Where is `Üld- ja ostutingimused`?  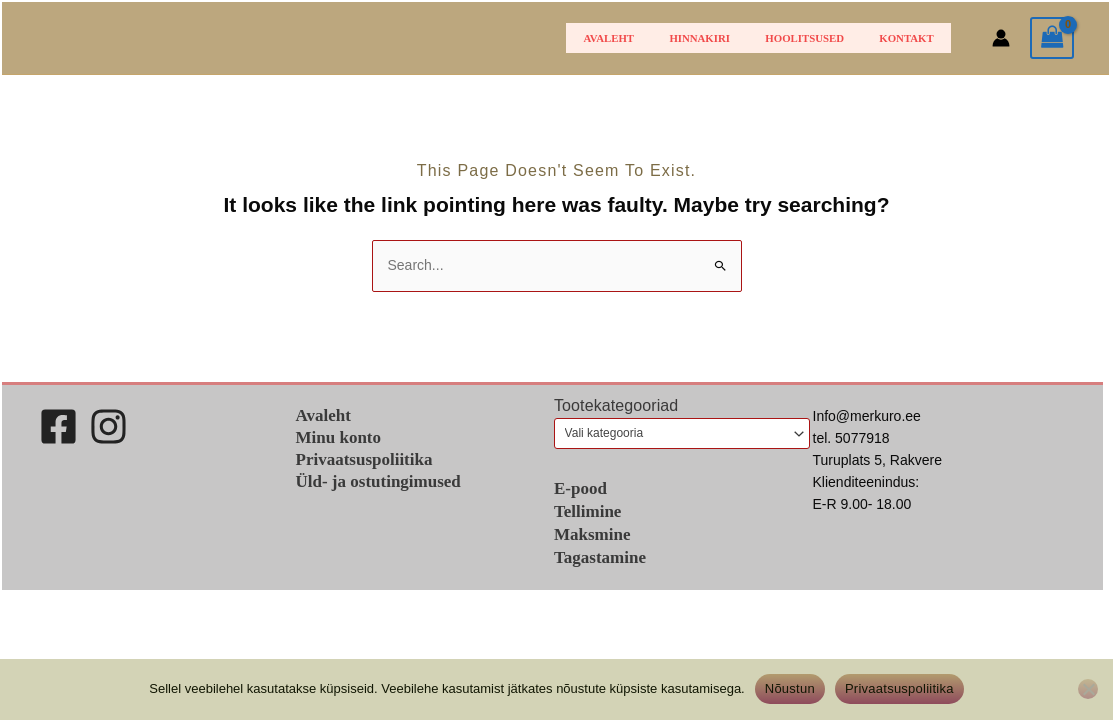
Üld- ja ostutingimused is located at coordinates (378, 481).